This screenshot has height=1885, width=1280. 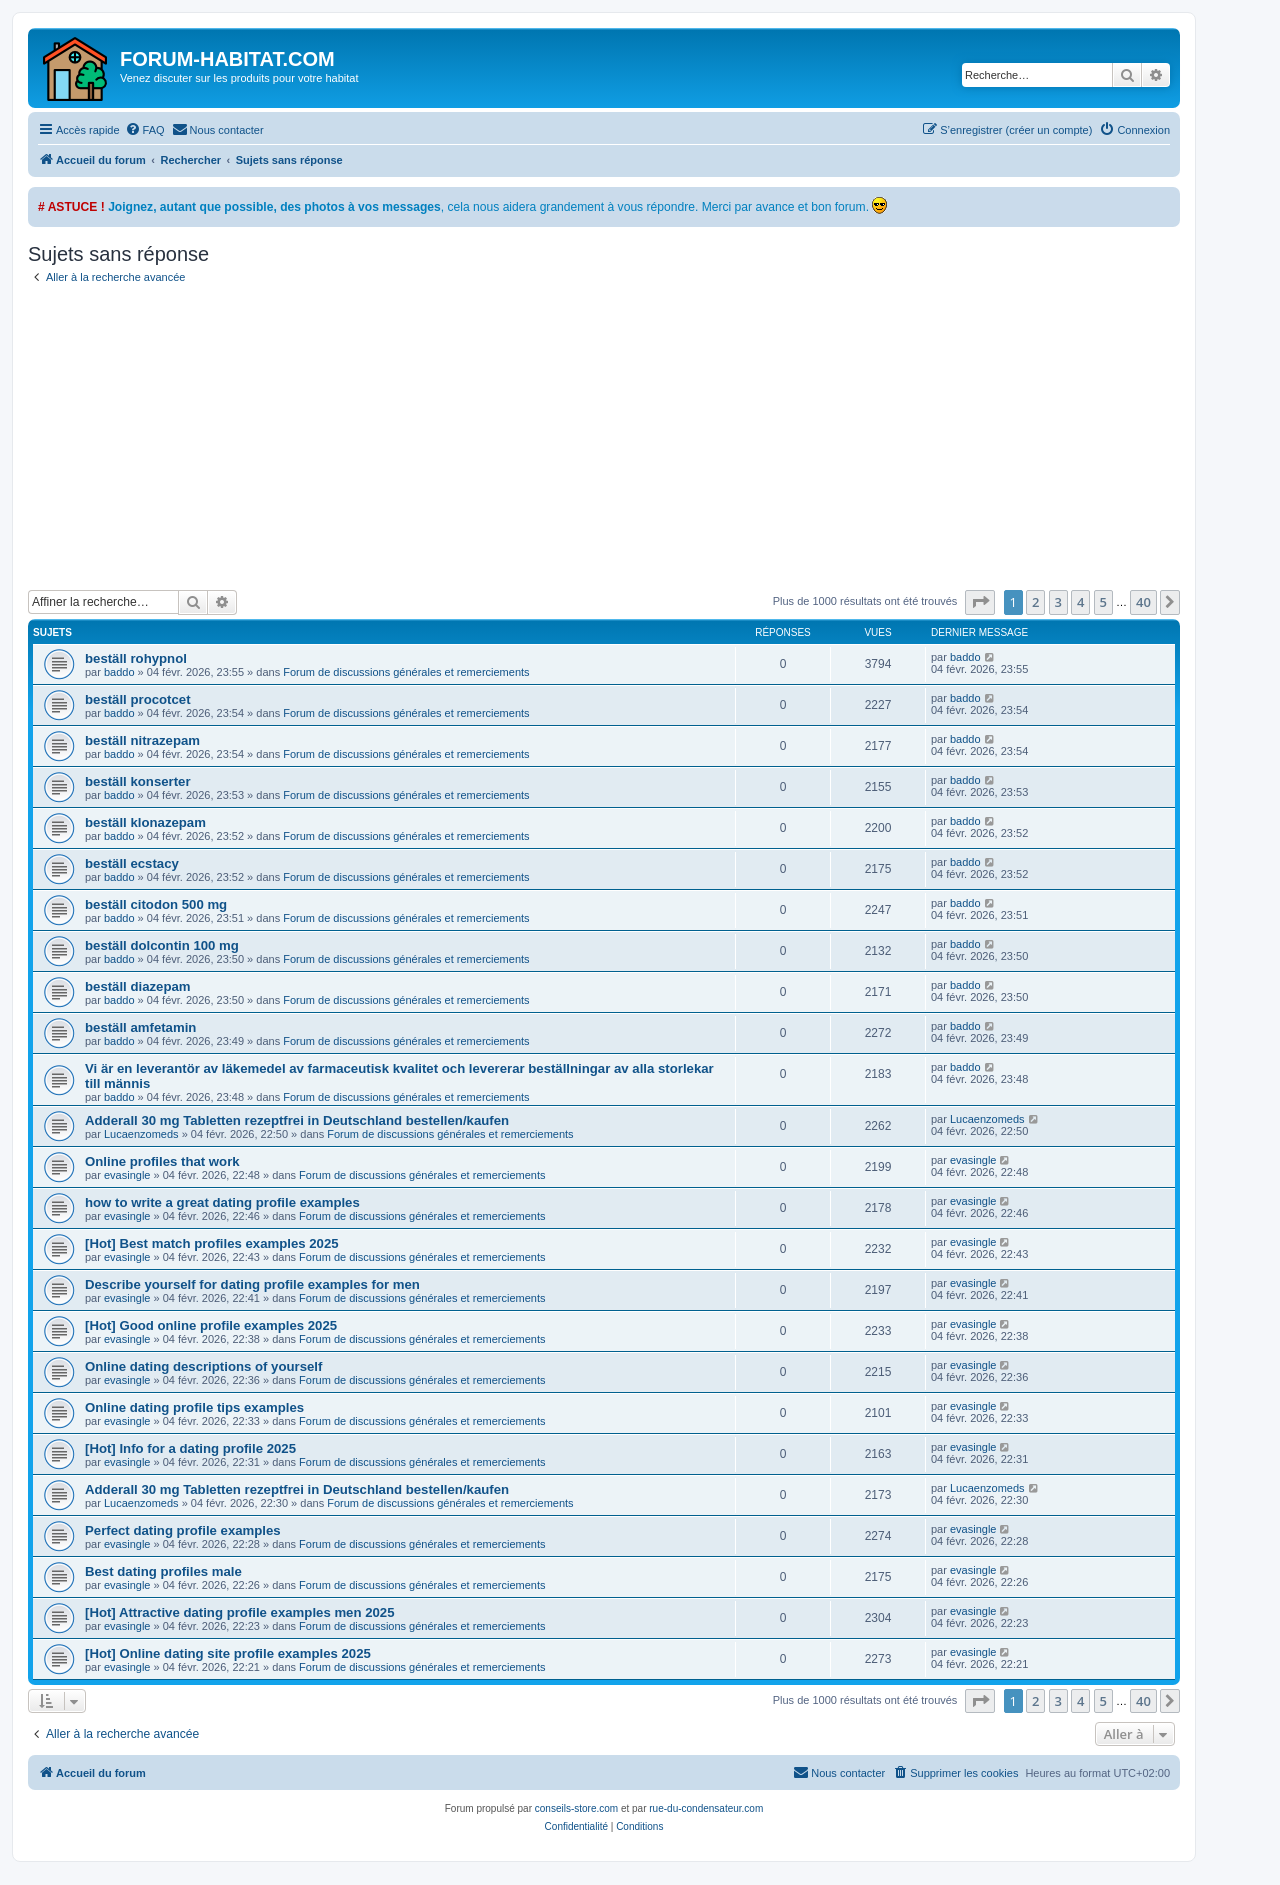 What do you see at coordinates (162, 945) in the screenshot?
I see `beställ dolcontin 100 mg` at bounding box center [162, 945].